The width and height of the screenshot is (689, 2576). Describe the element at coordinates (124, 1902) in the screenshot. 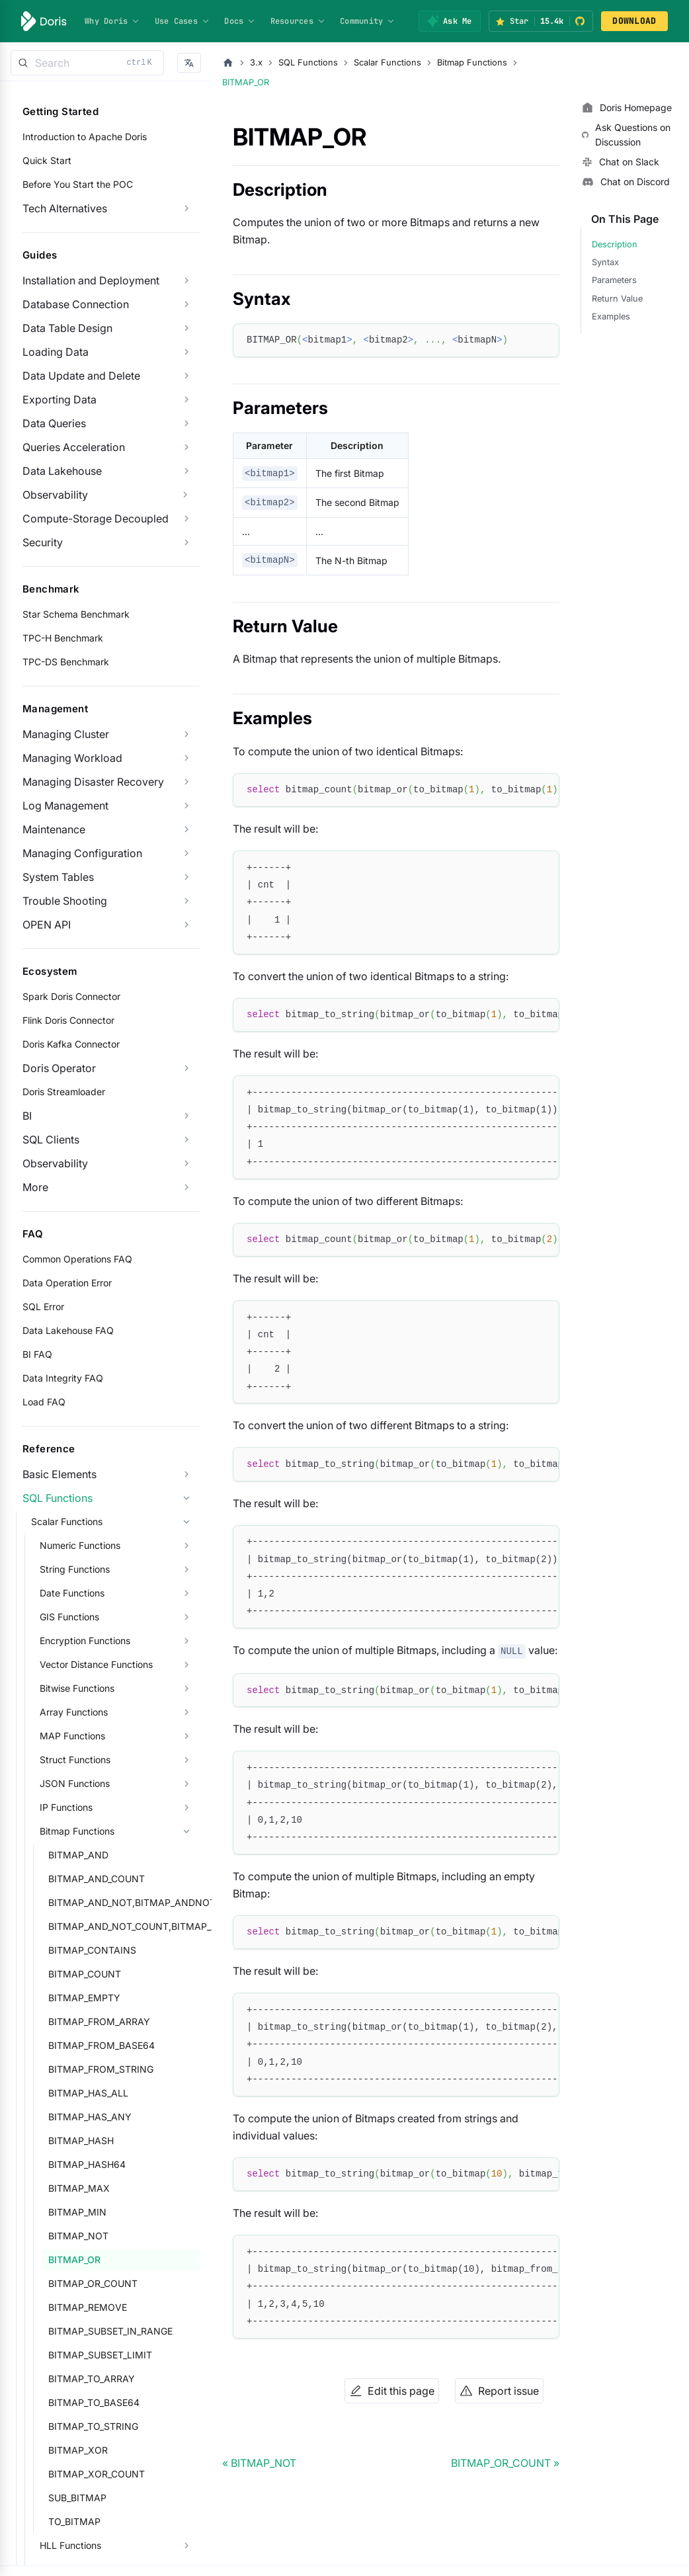

I see `BITMAP_AND_NOT,BITMAP_ANDNOT` at that location.